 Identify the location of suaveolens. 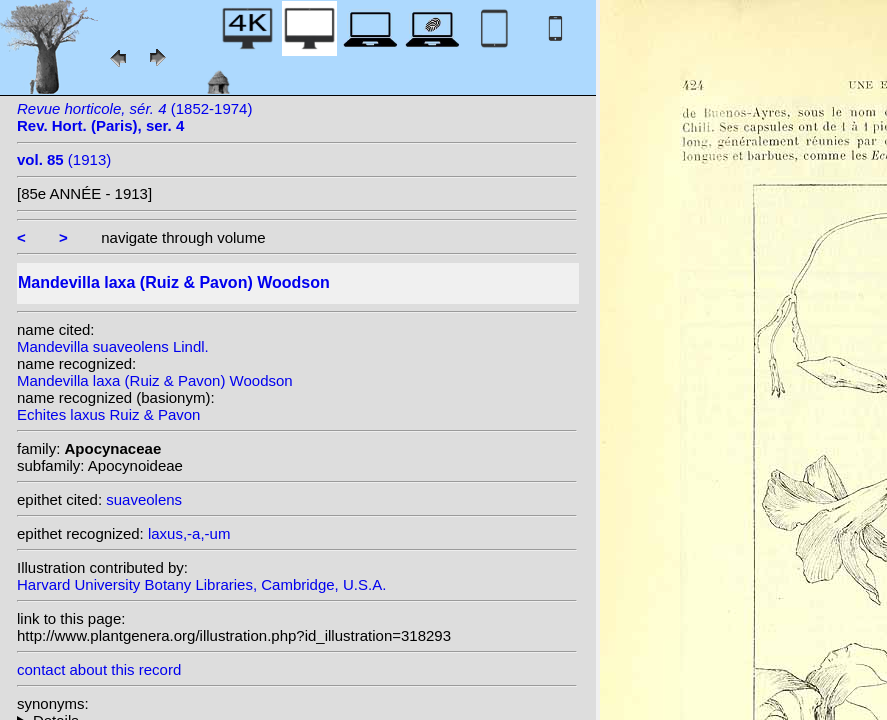
(144, 499).